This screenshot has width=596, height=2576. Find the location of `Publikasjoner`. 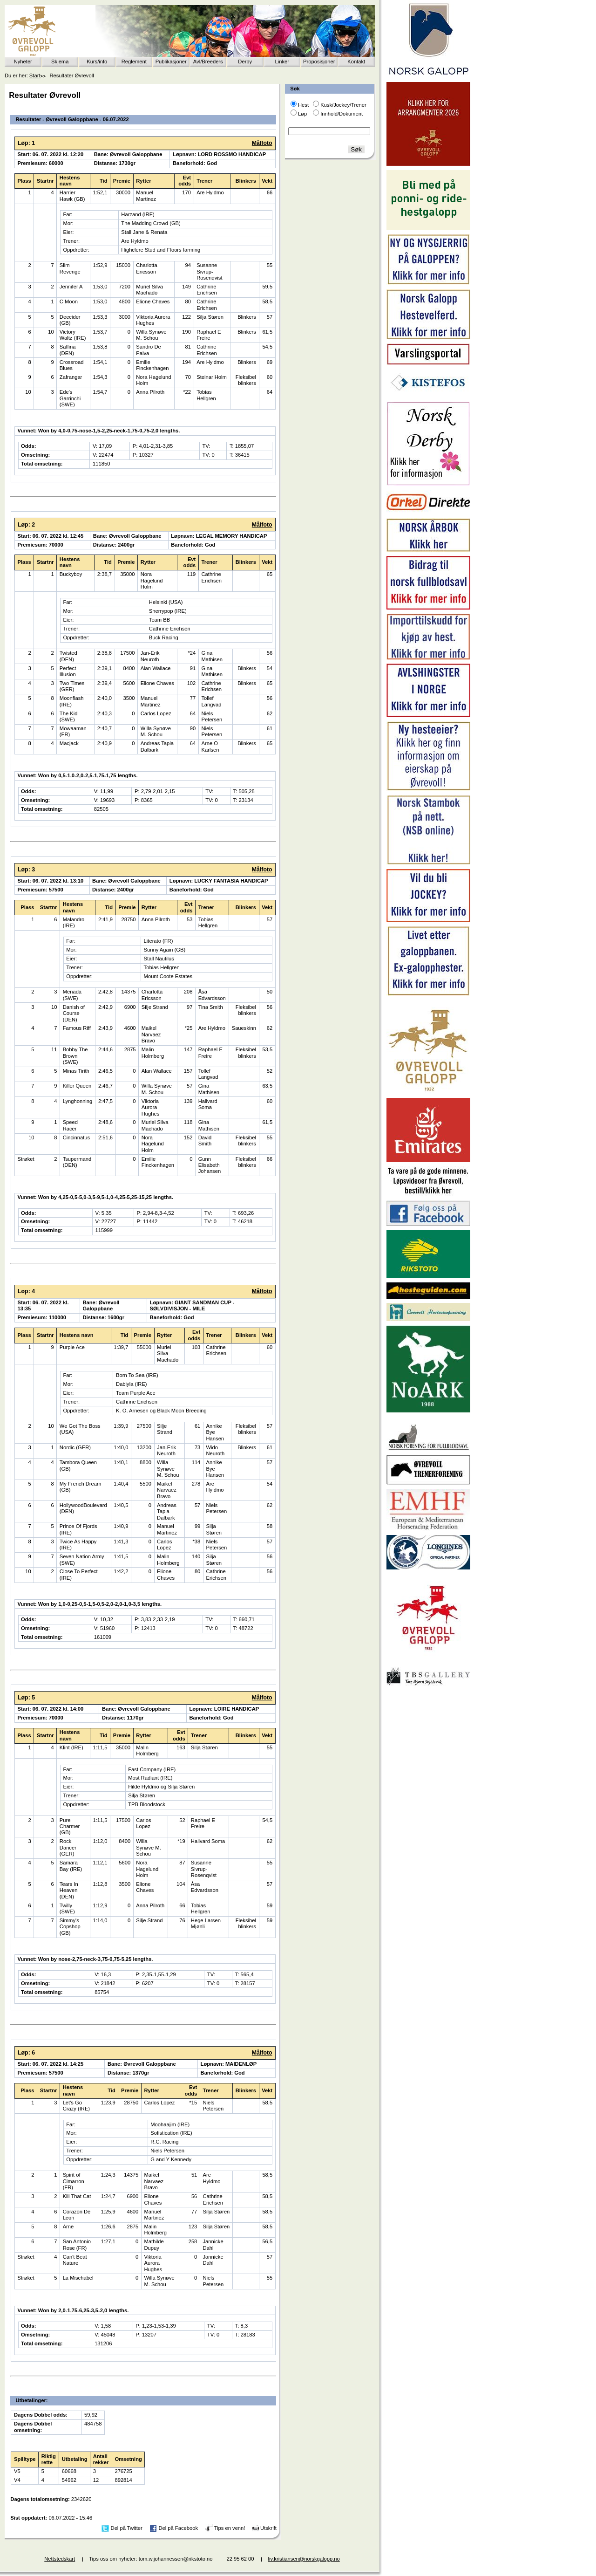

Publikasjoner is located at coordinates (171, 61).